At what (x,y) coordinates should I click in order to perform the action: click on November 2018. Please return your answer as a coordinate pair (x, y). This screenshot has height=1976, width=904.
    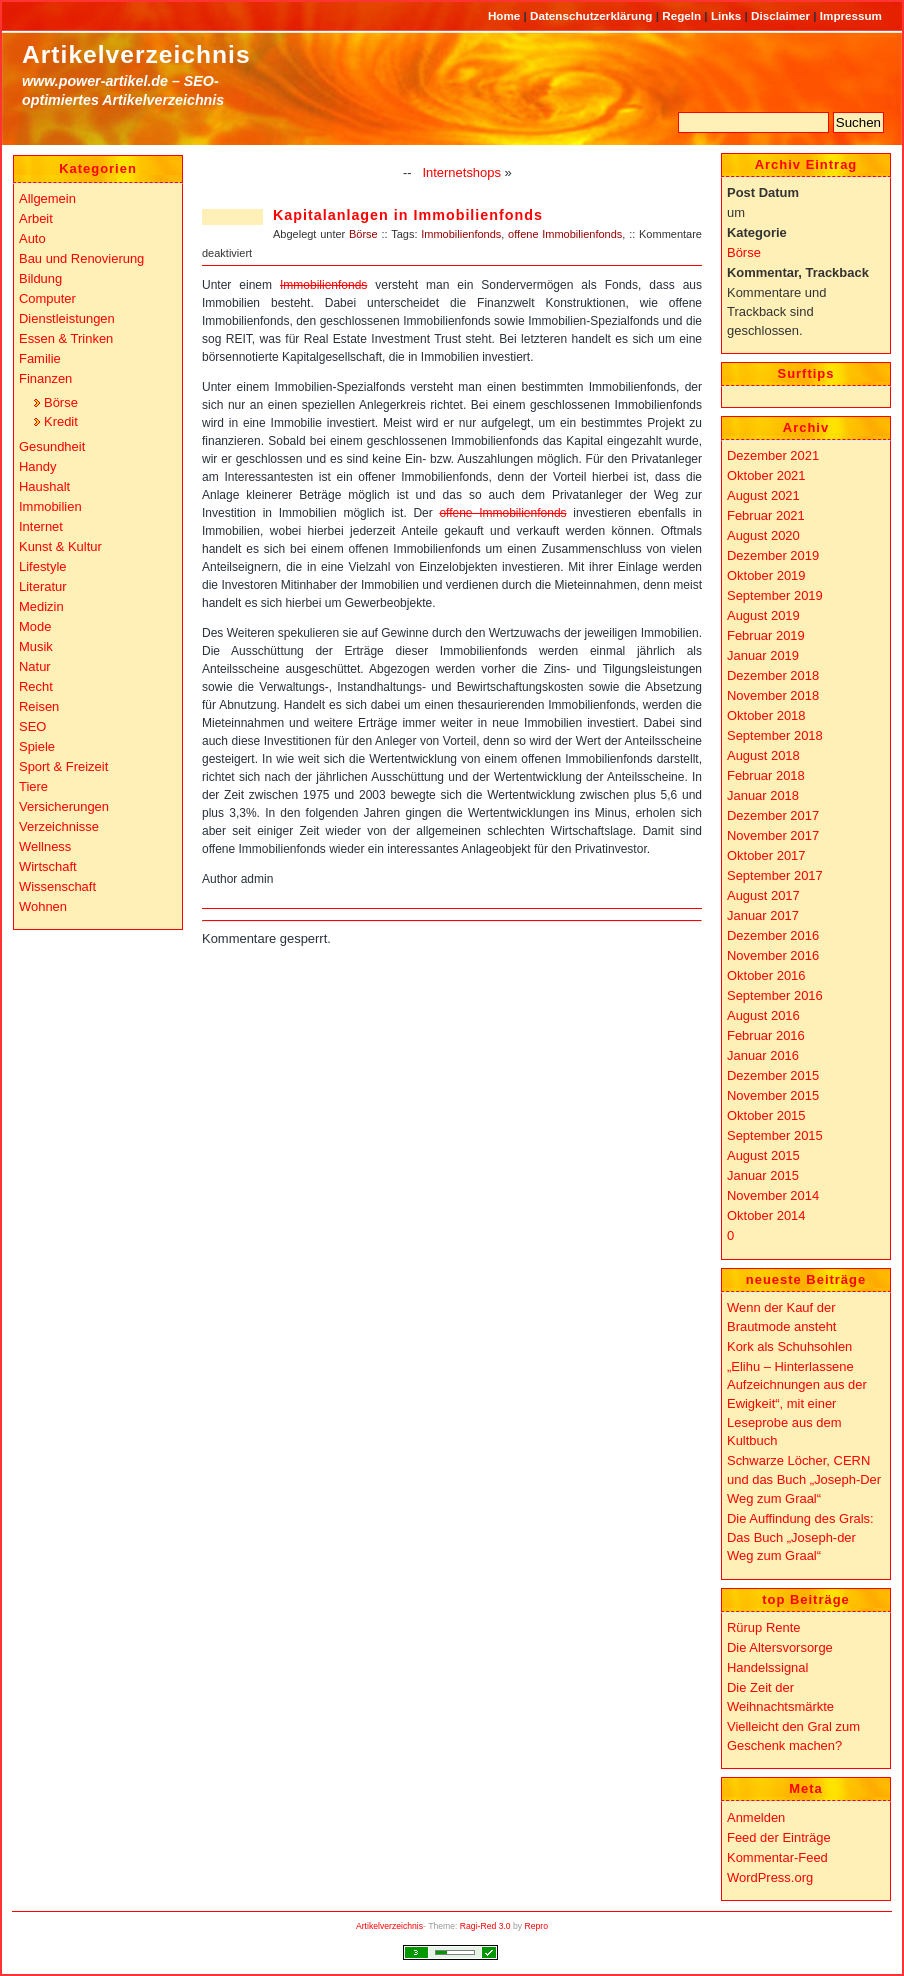
    Looking at the image, I should click on (773, 695).